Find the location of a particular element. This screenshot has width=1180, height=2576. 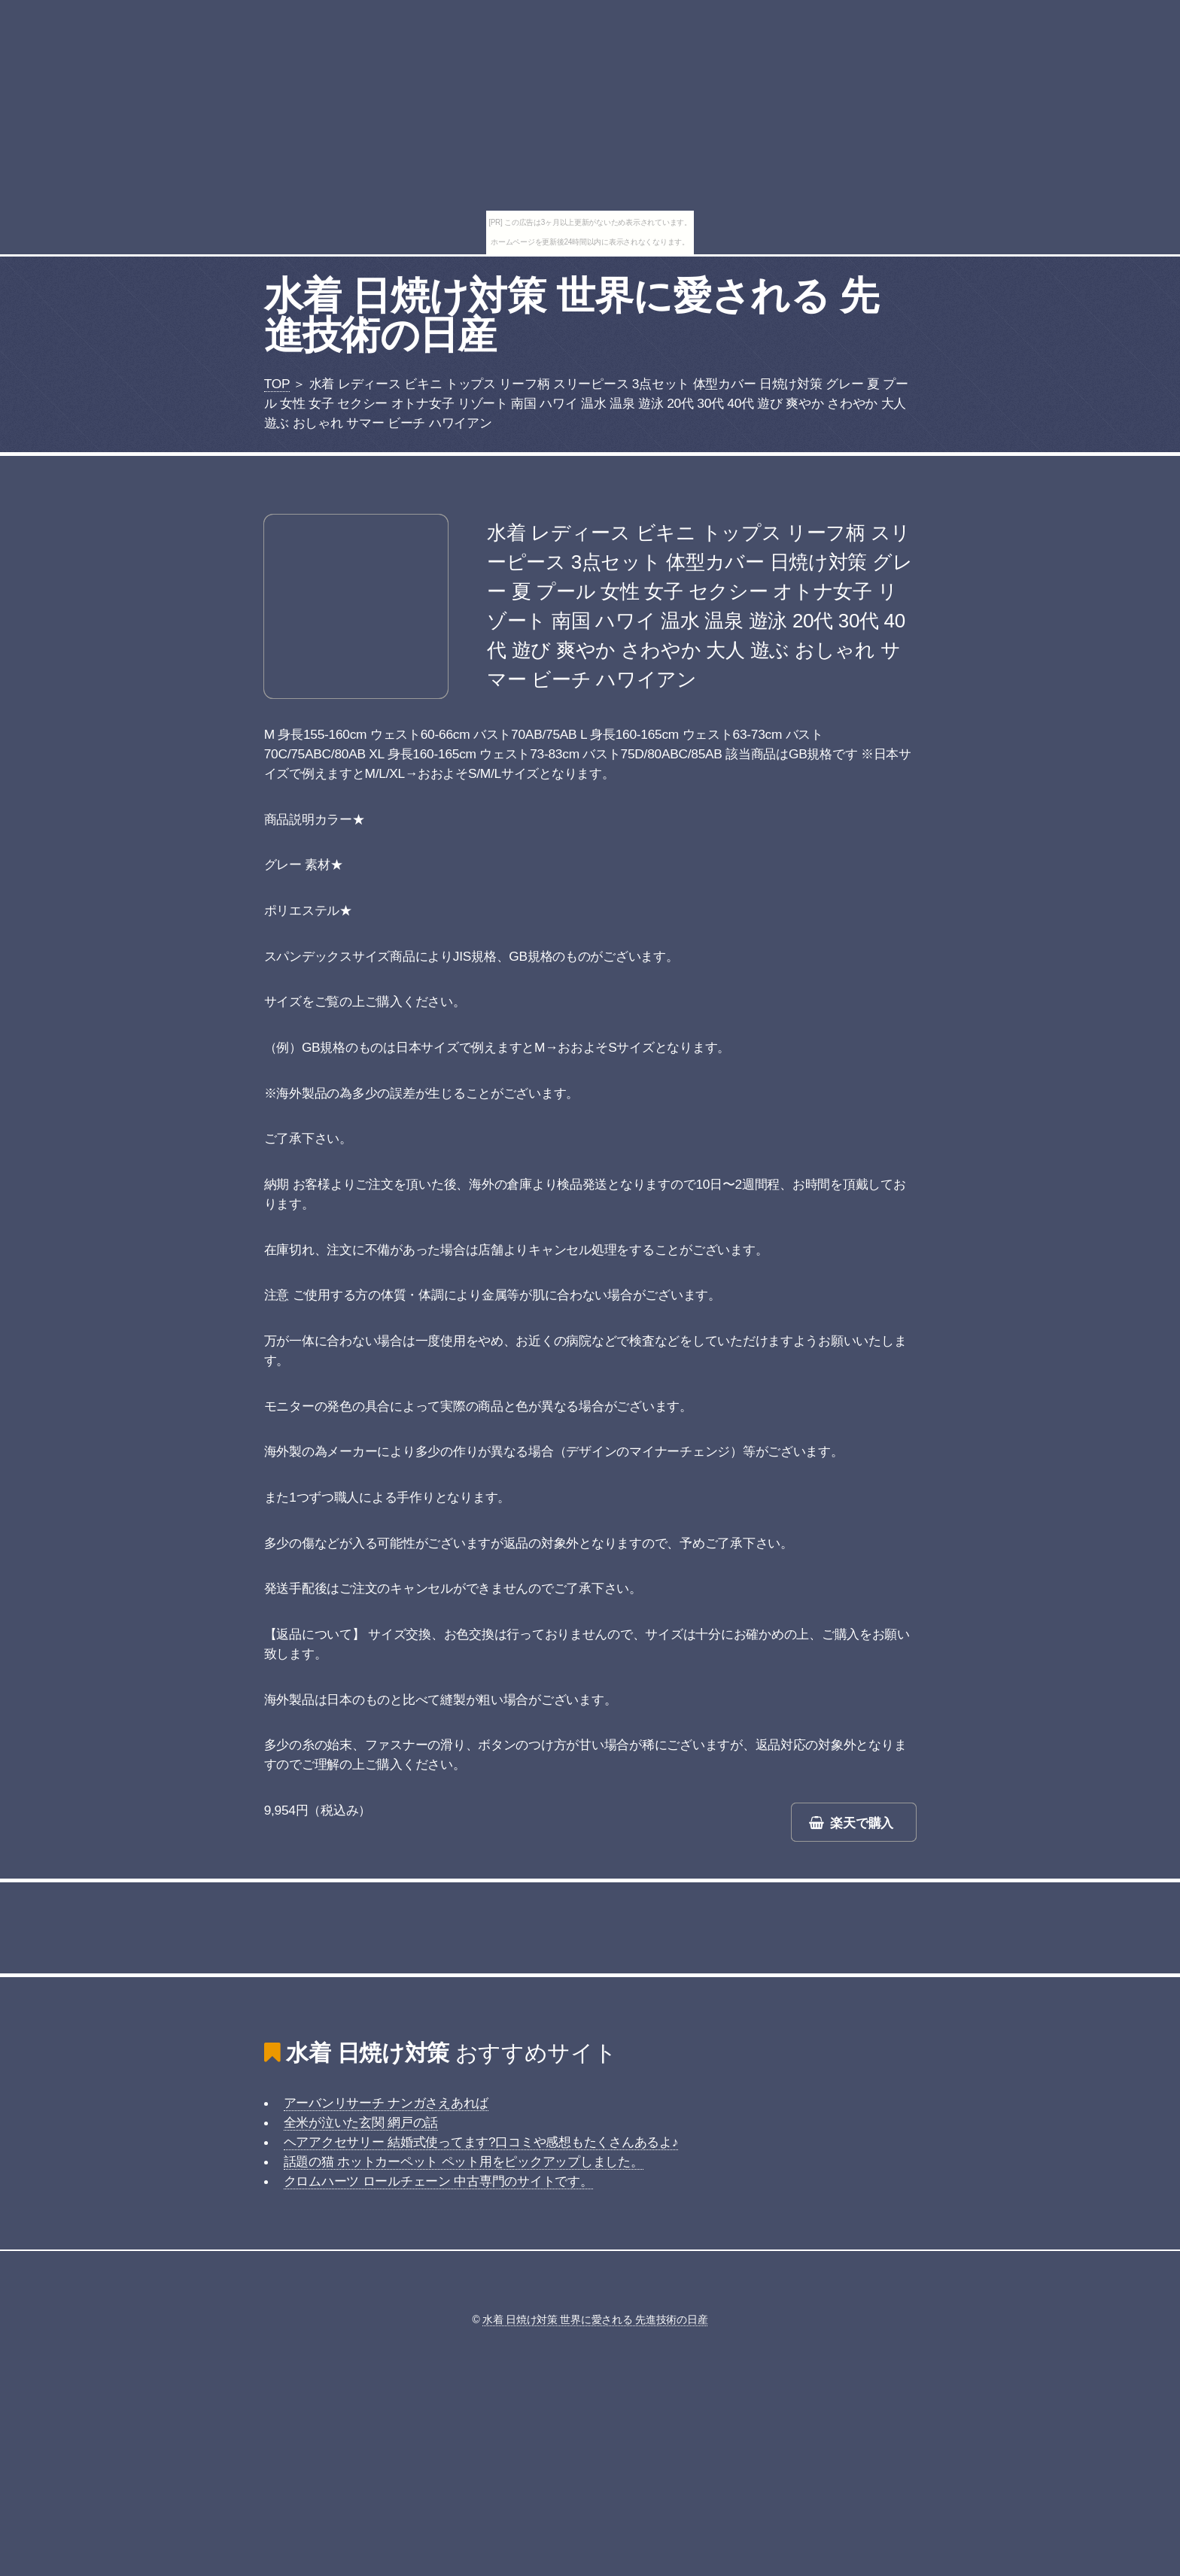

全米が泣いた玄関 網戸の話 is located at coordinates (361, 2122).